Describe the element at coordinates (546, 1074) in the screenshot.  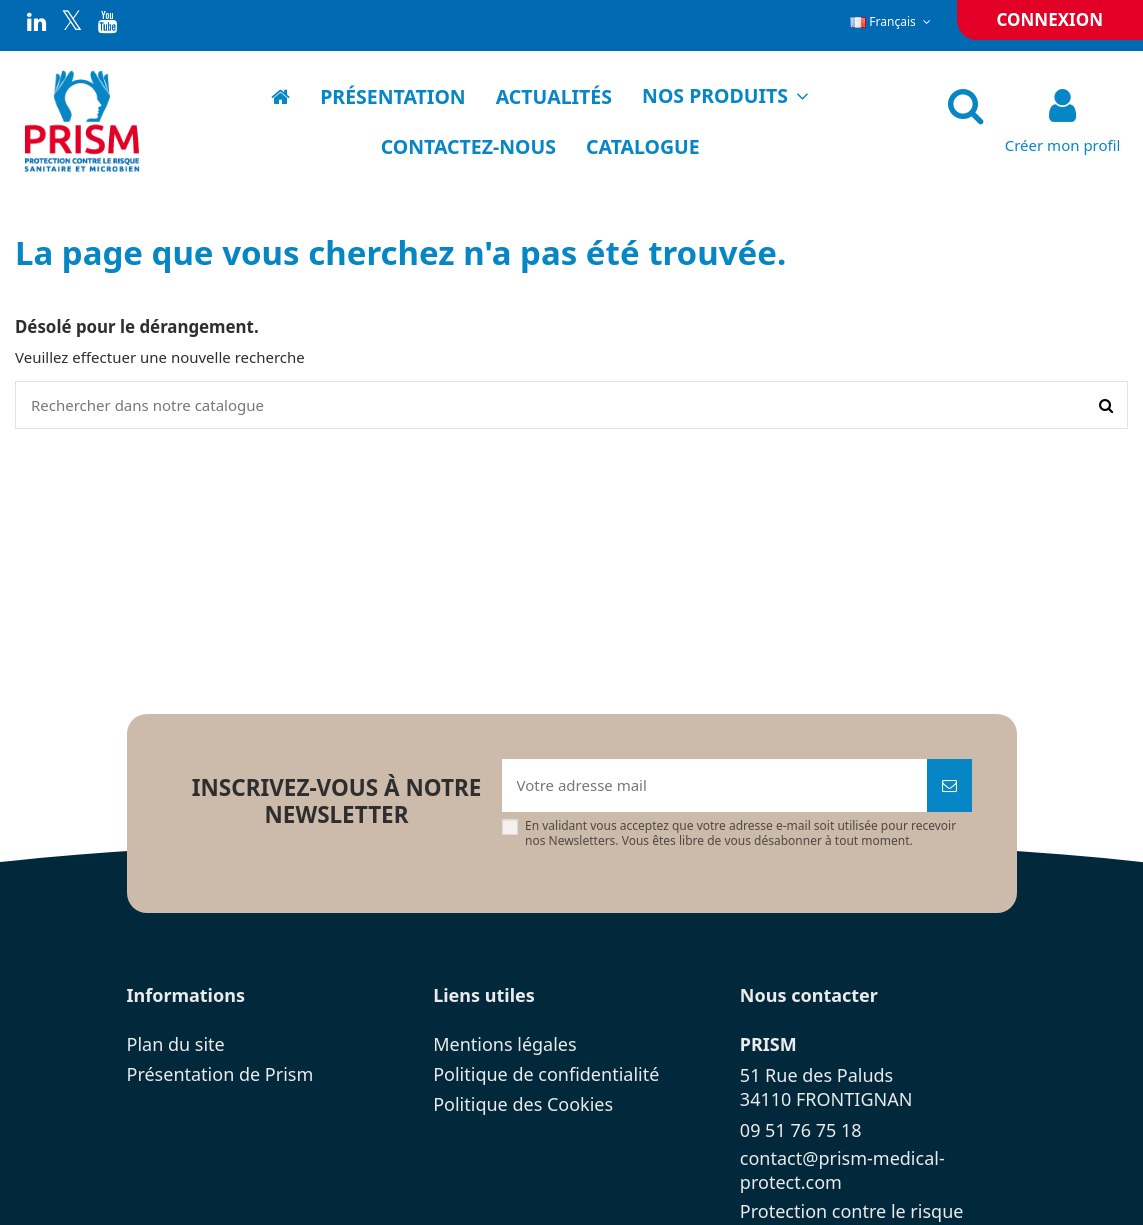
I see `Politique de confidentialité` at that location.